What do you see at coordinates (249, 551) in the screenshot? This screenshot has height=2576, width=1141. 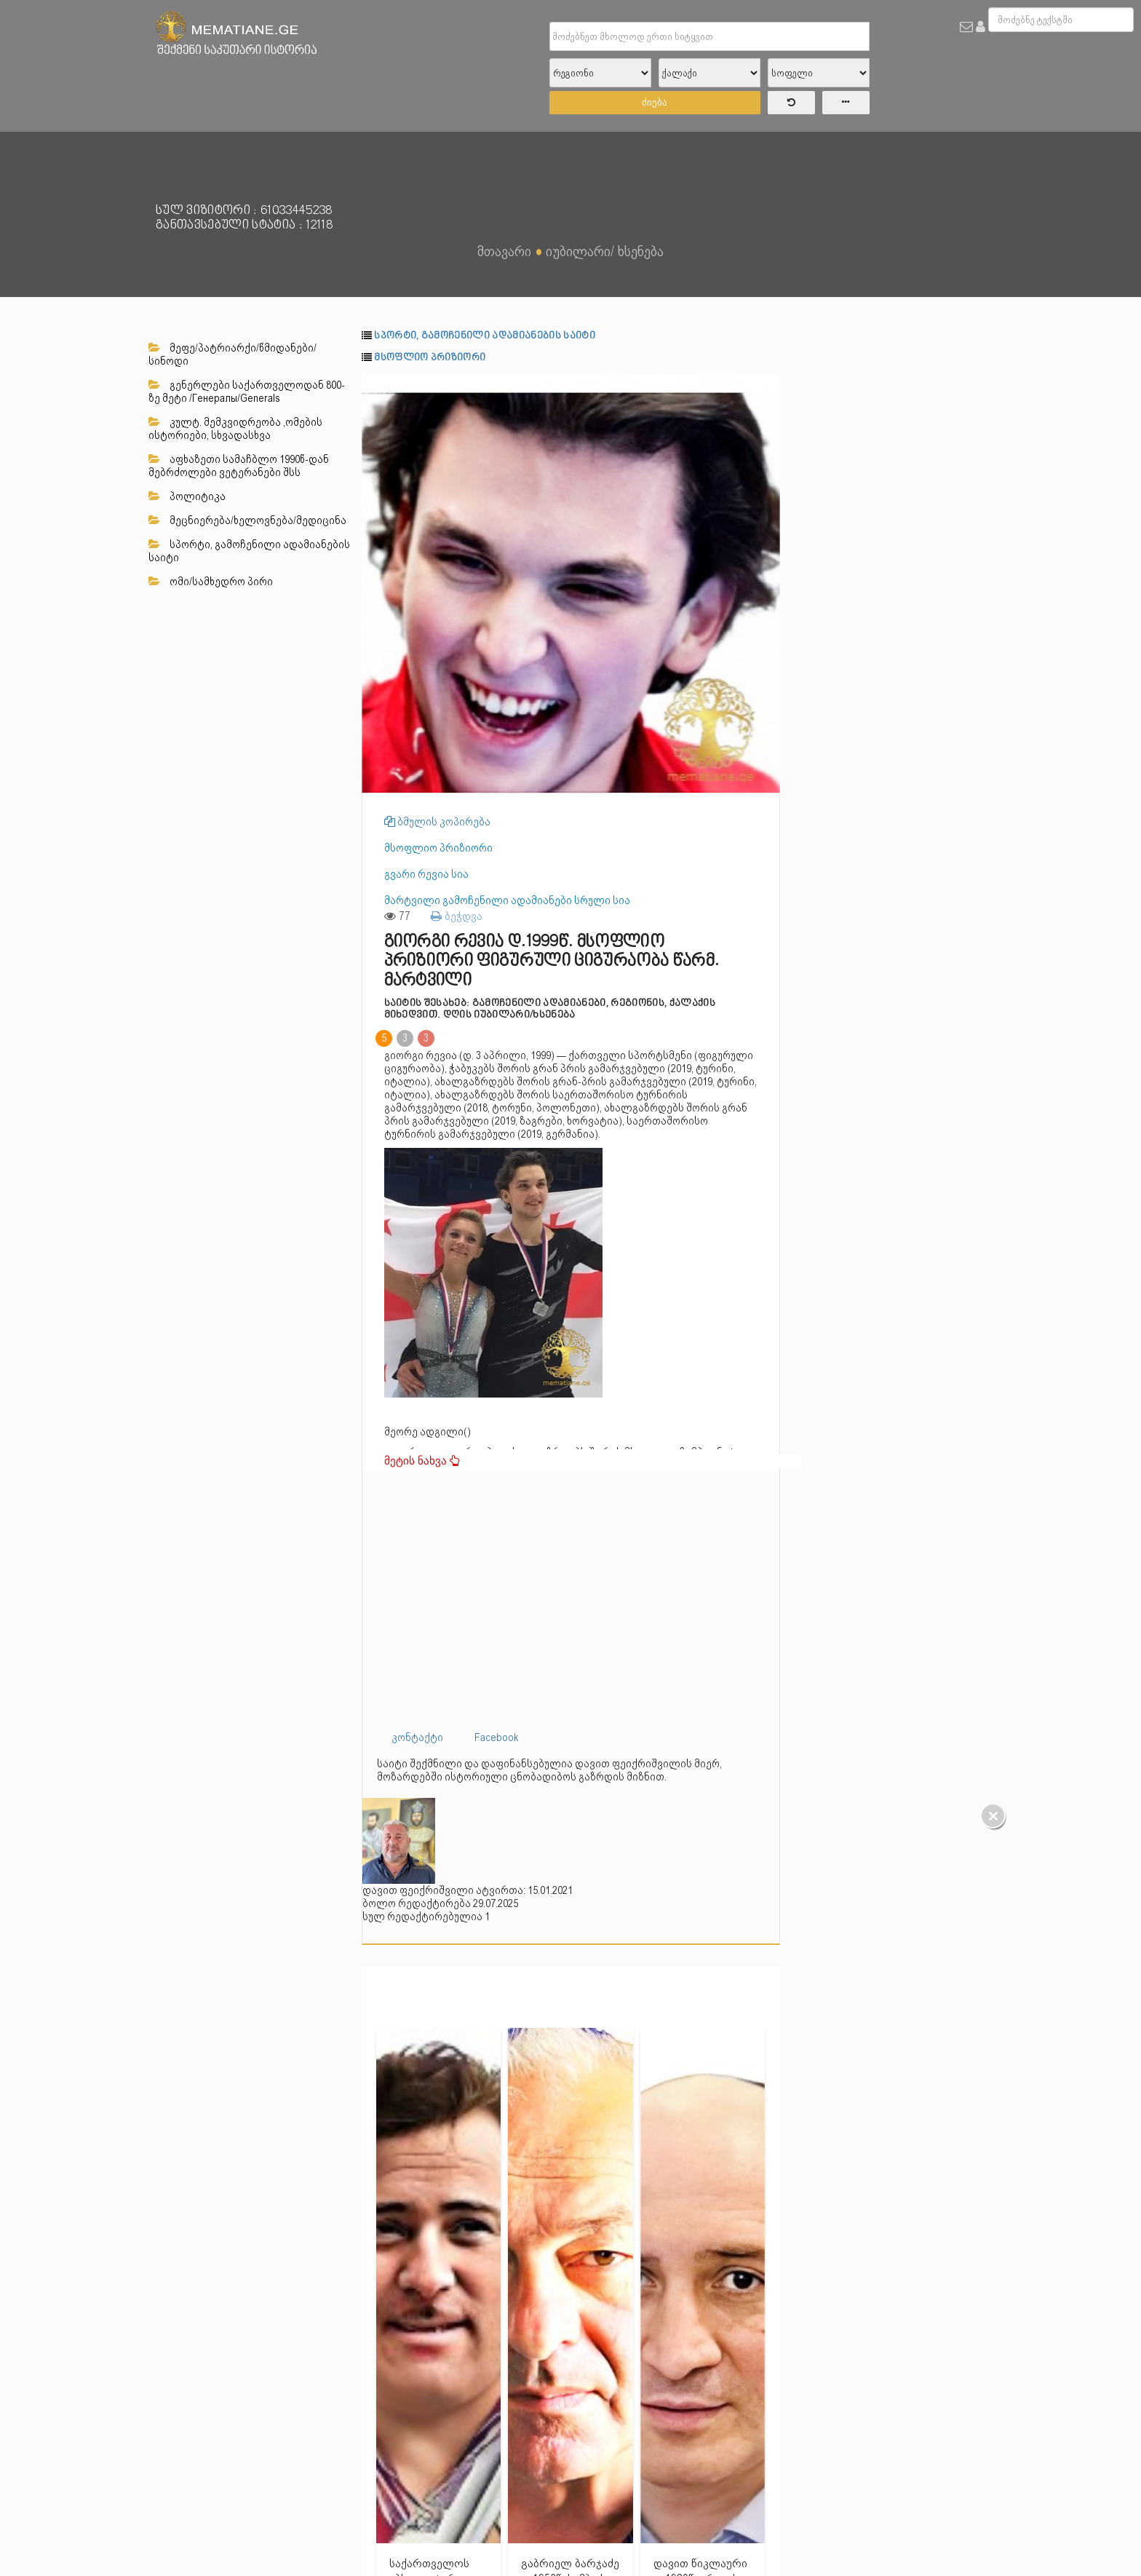 I see `სპორტი, გამოჩენილი ადამიანების საიტი` at bounding box center [249, 551].